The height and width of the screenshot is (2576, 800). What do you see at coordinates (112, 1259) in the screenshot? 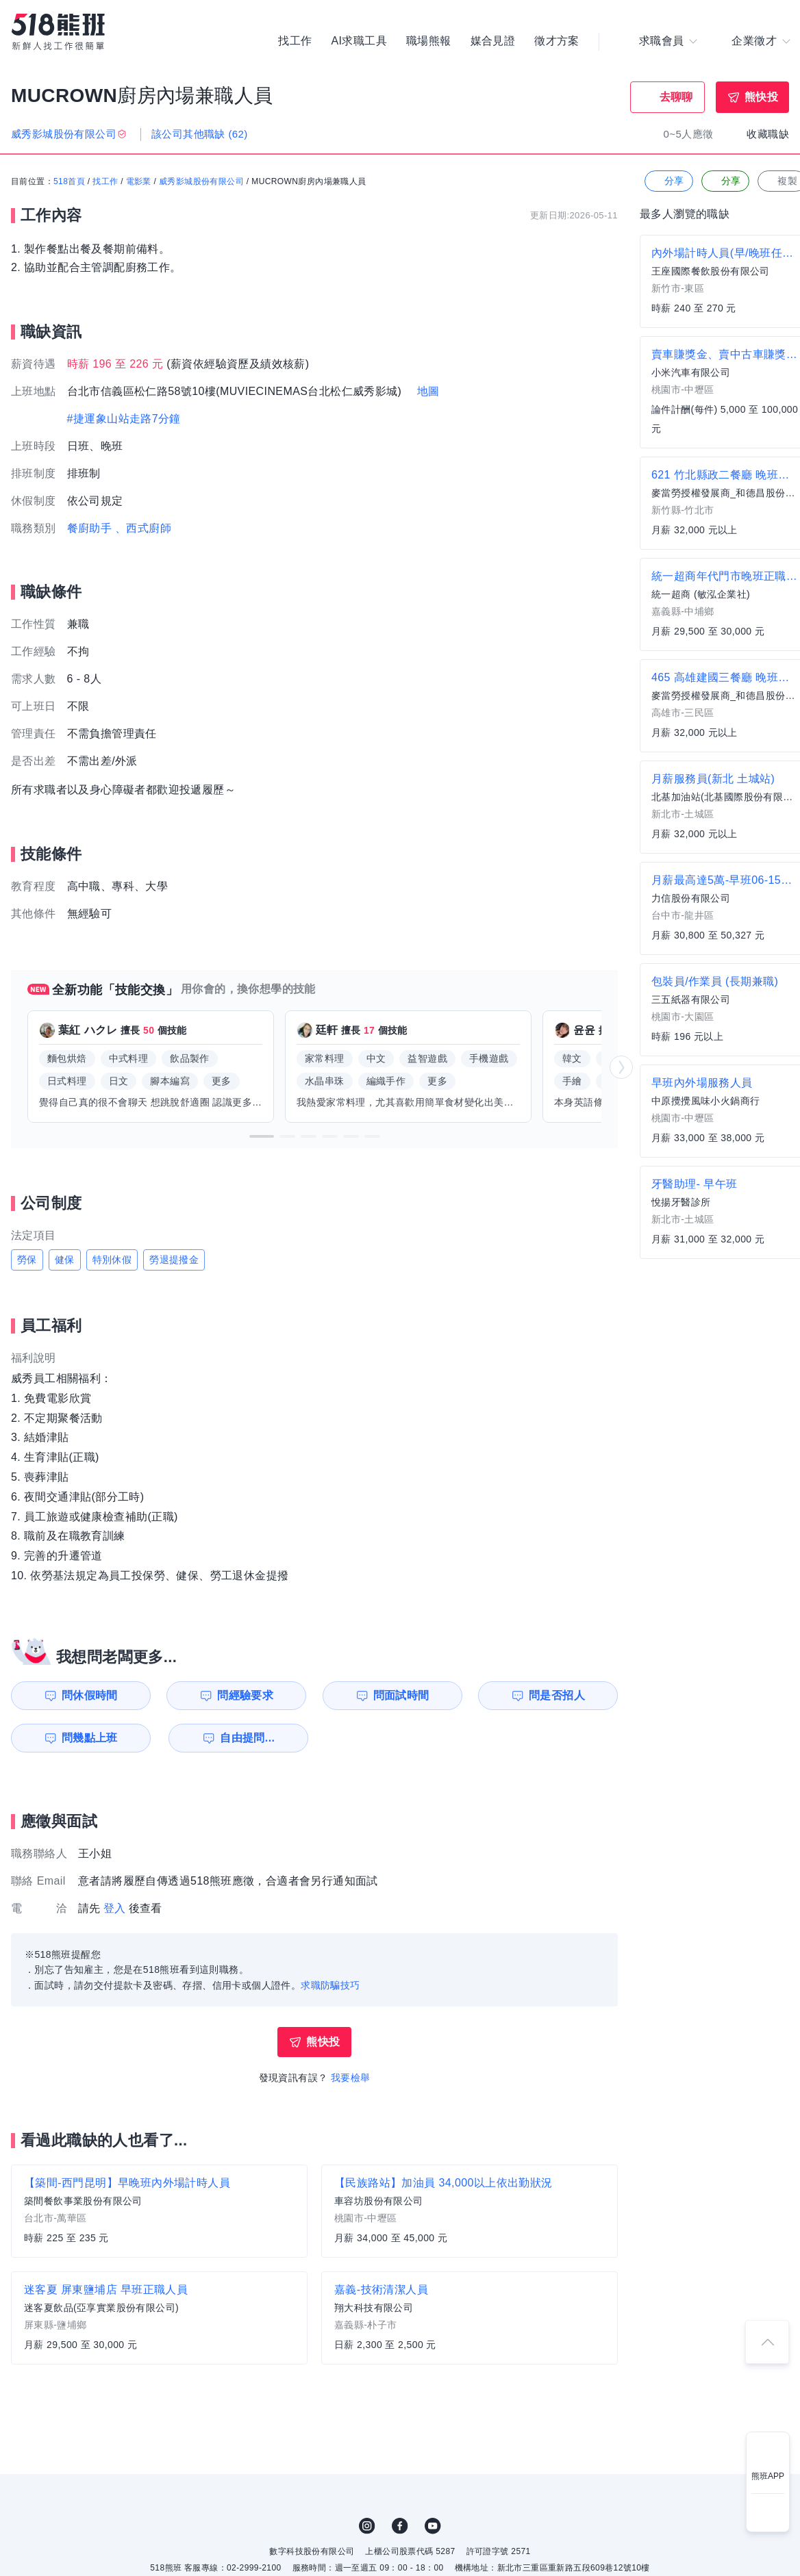
I see `特別休假` at bounding box center [112, 1259].